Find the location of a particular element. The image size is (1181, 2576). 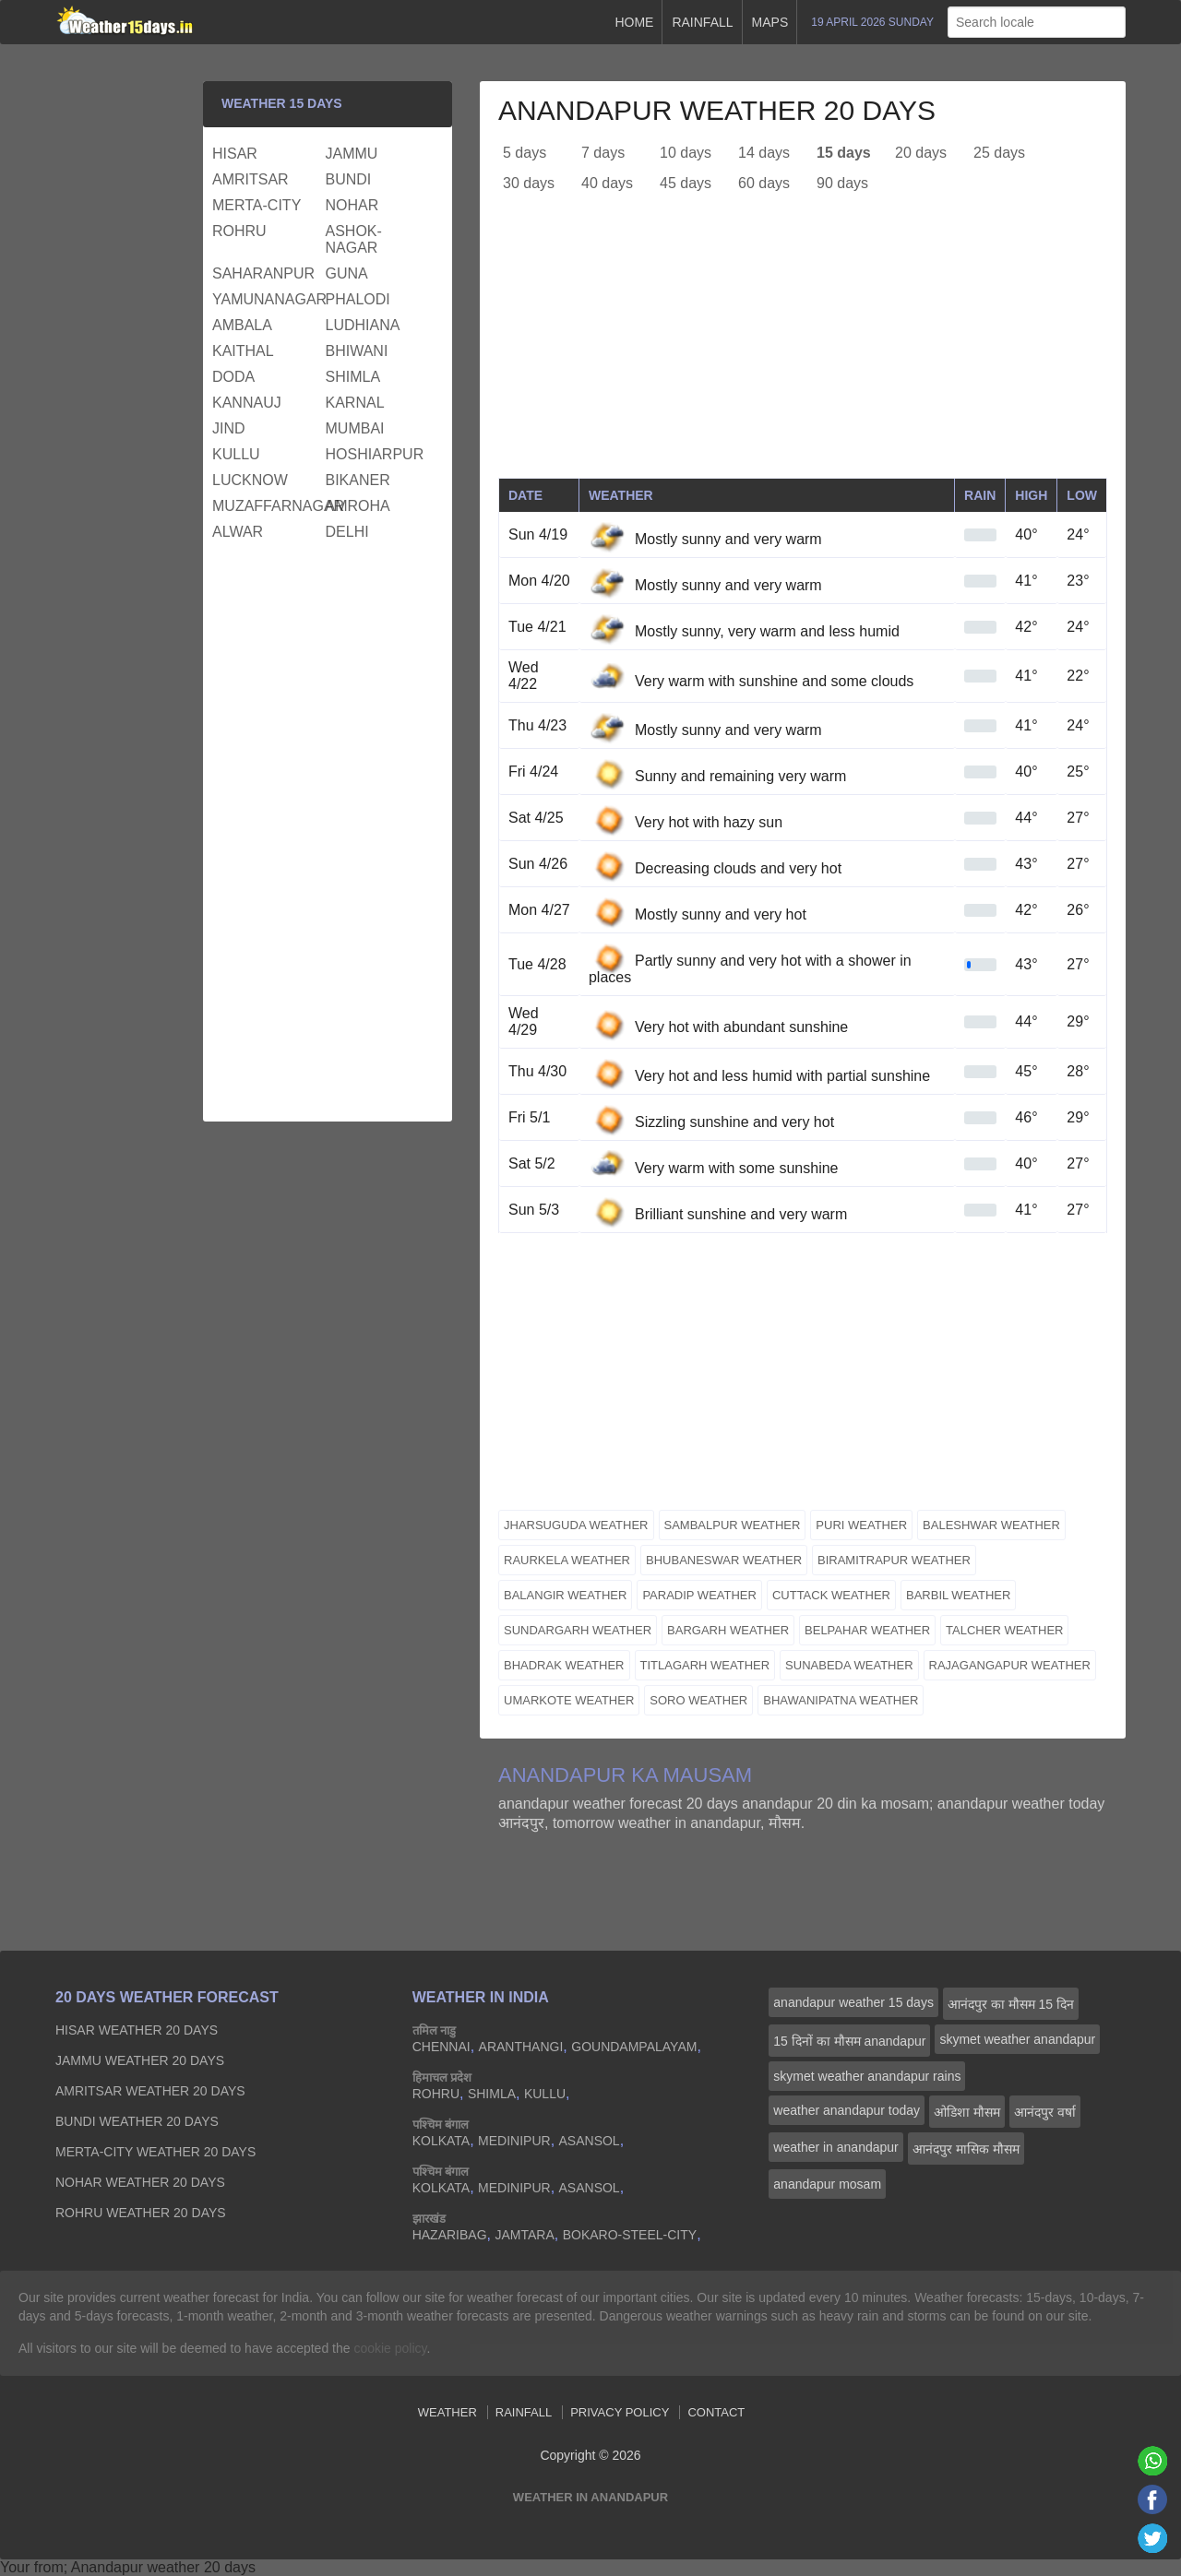

biramitrapur weather is located at coordinates (894, 1560).